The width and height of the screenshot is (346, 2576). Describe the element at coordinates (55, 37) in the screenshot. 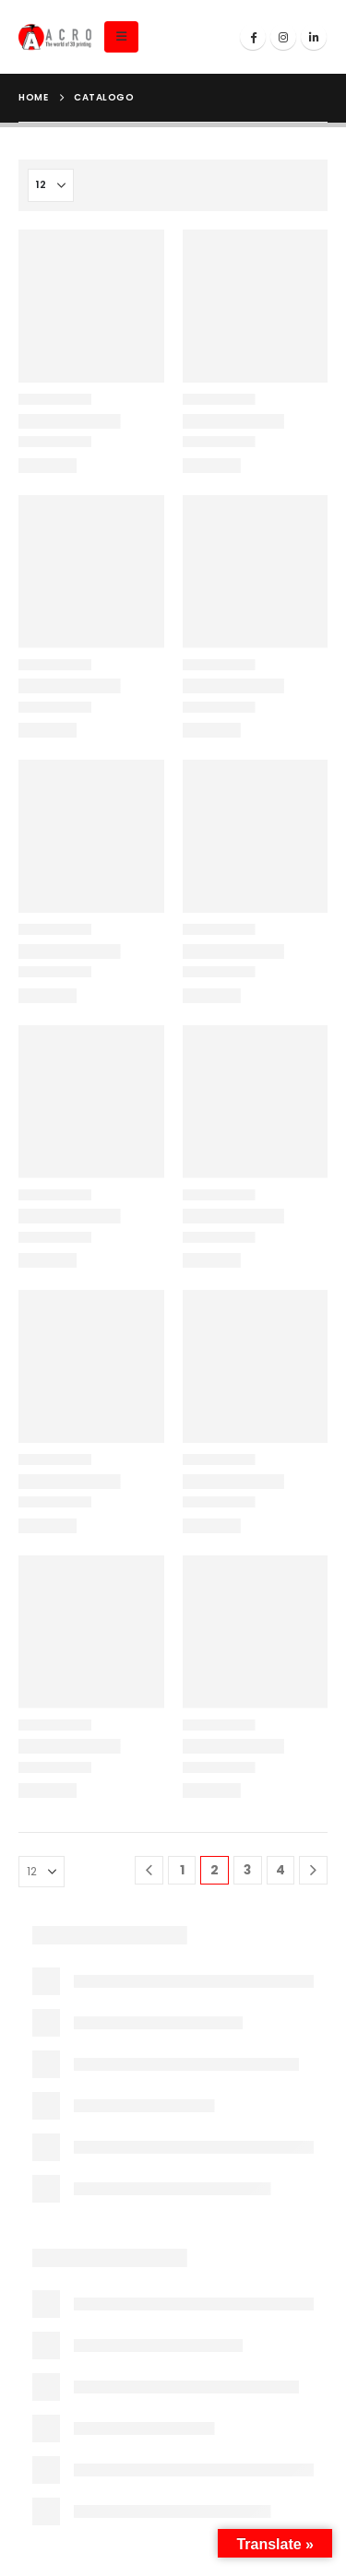

I see `[Site Logo]` at that location.